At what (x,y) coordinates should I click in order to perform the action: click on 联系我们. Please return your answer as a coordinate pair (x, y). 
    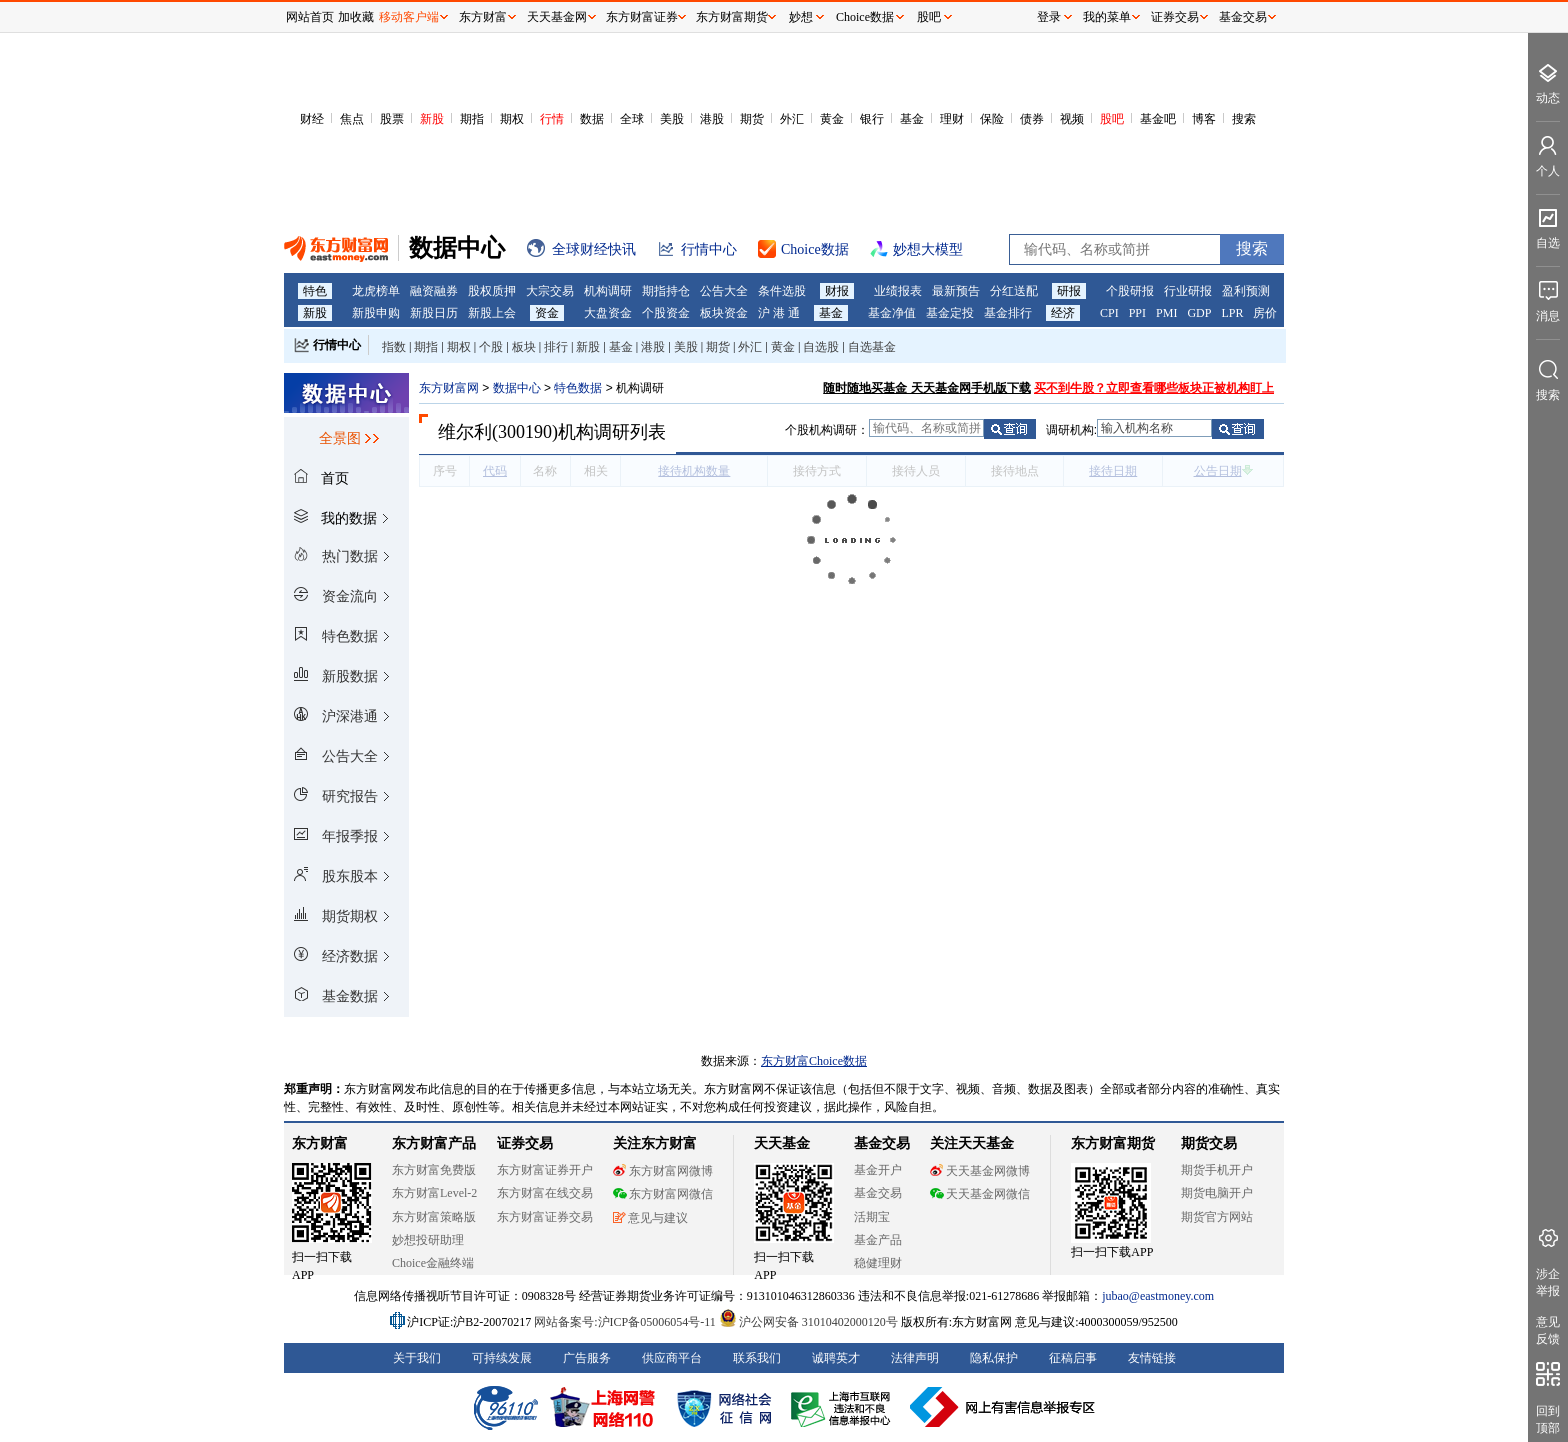
    Looking at the image, I should click on (757, 1358).